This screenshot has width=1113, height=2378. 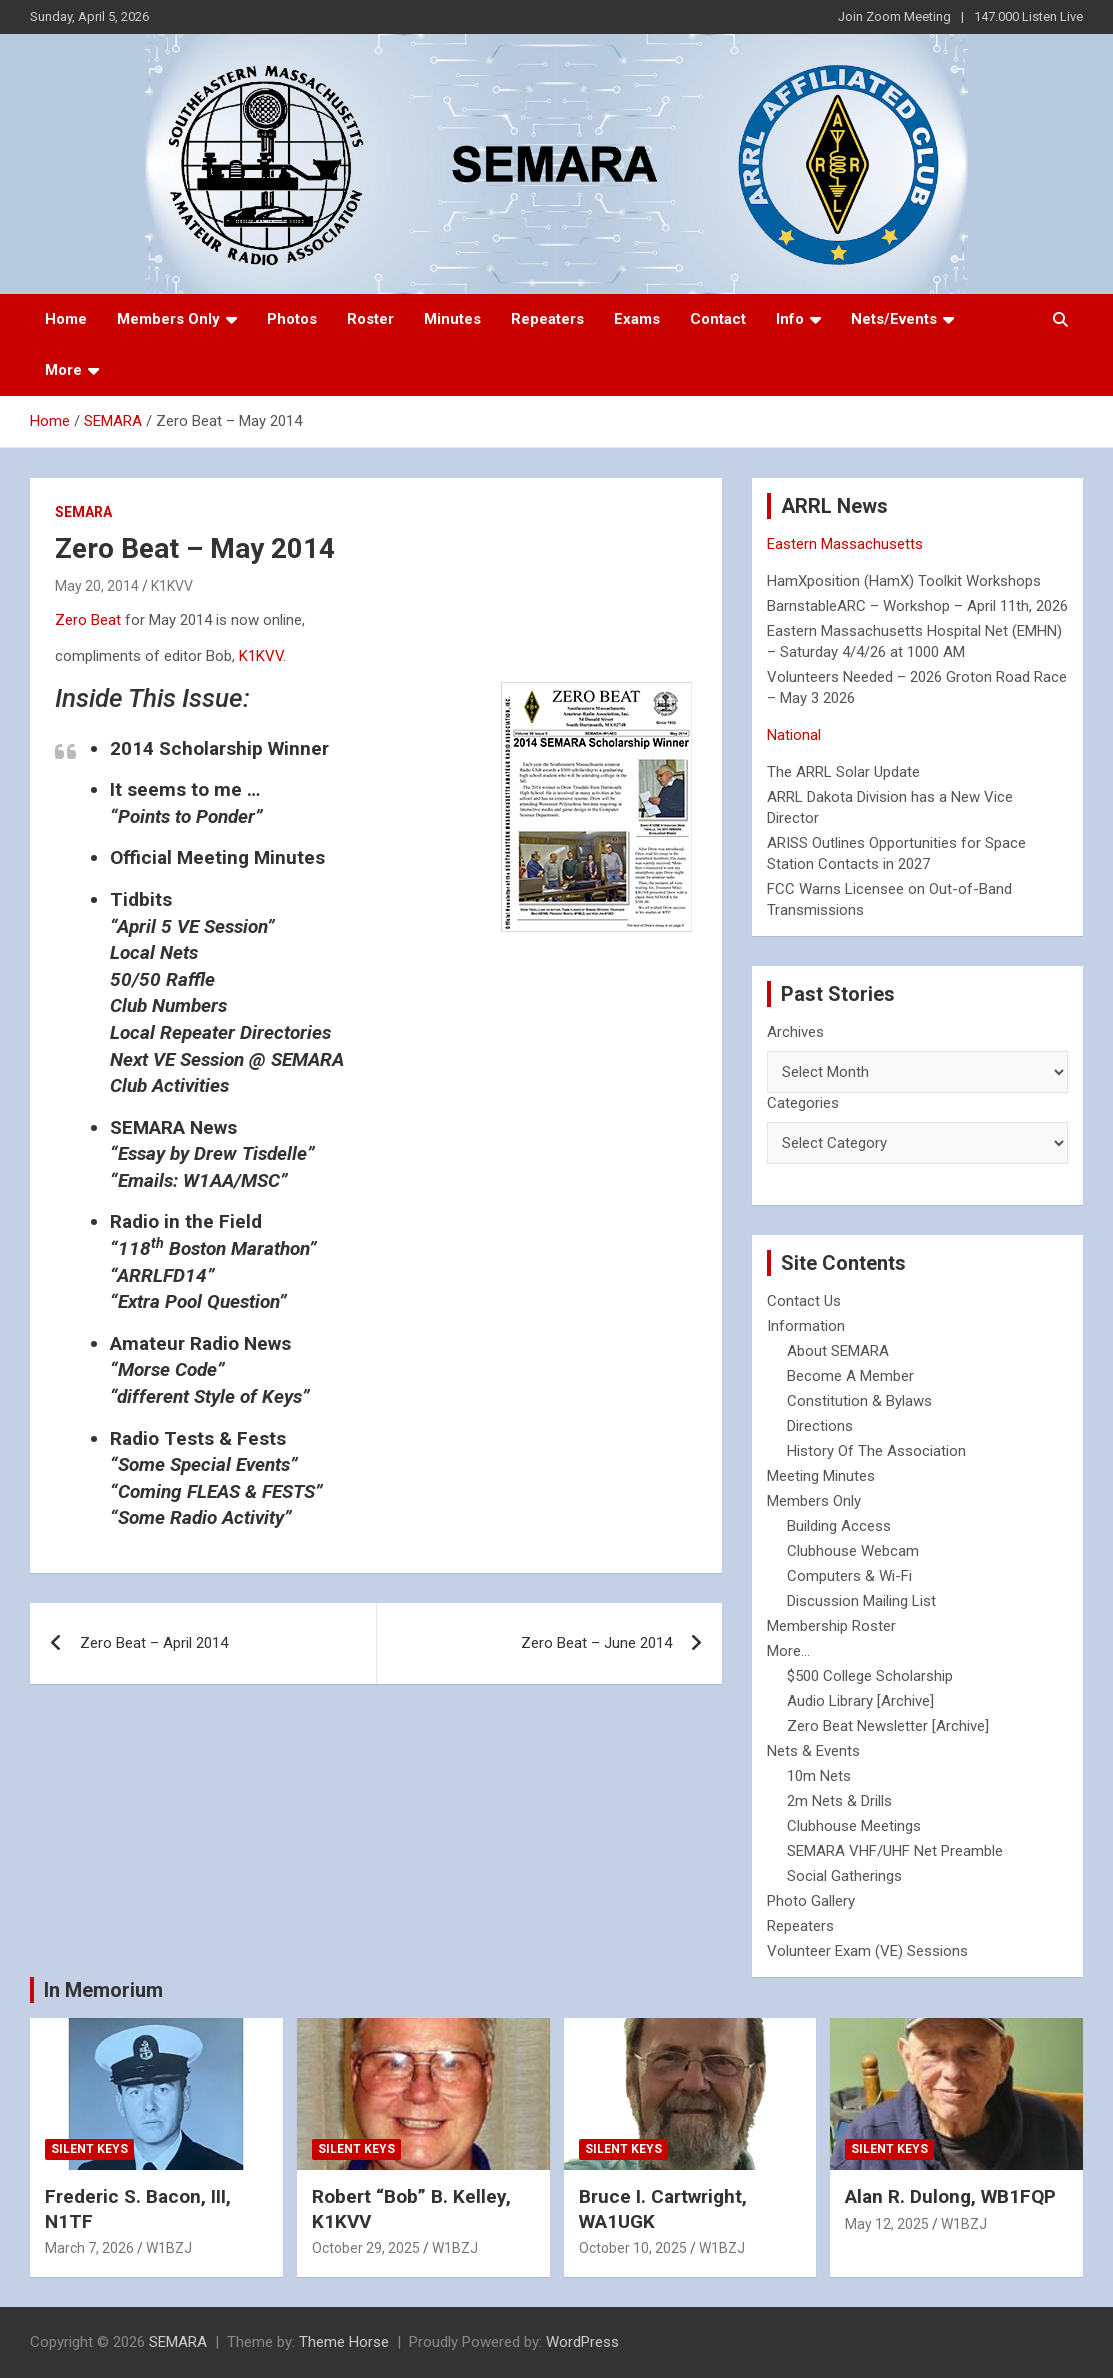 What do you see at coordinates (839, 1526) in the screenshot?
I see `Building Access` at bounding box center [839, 1526].